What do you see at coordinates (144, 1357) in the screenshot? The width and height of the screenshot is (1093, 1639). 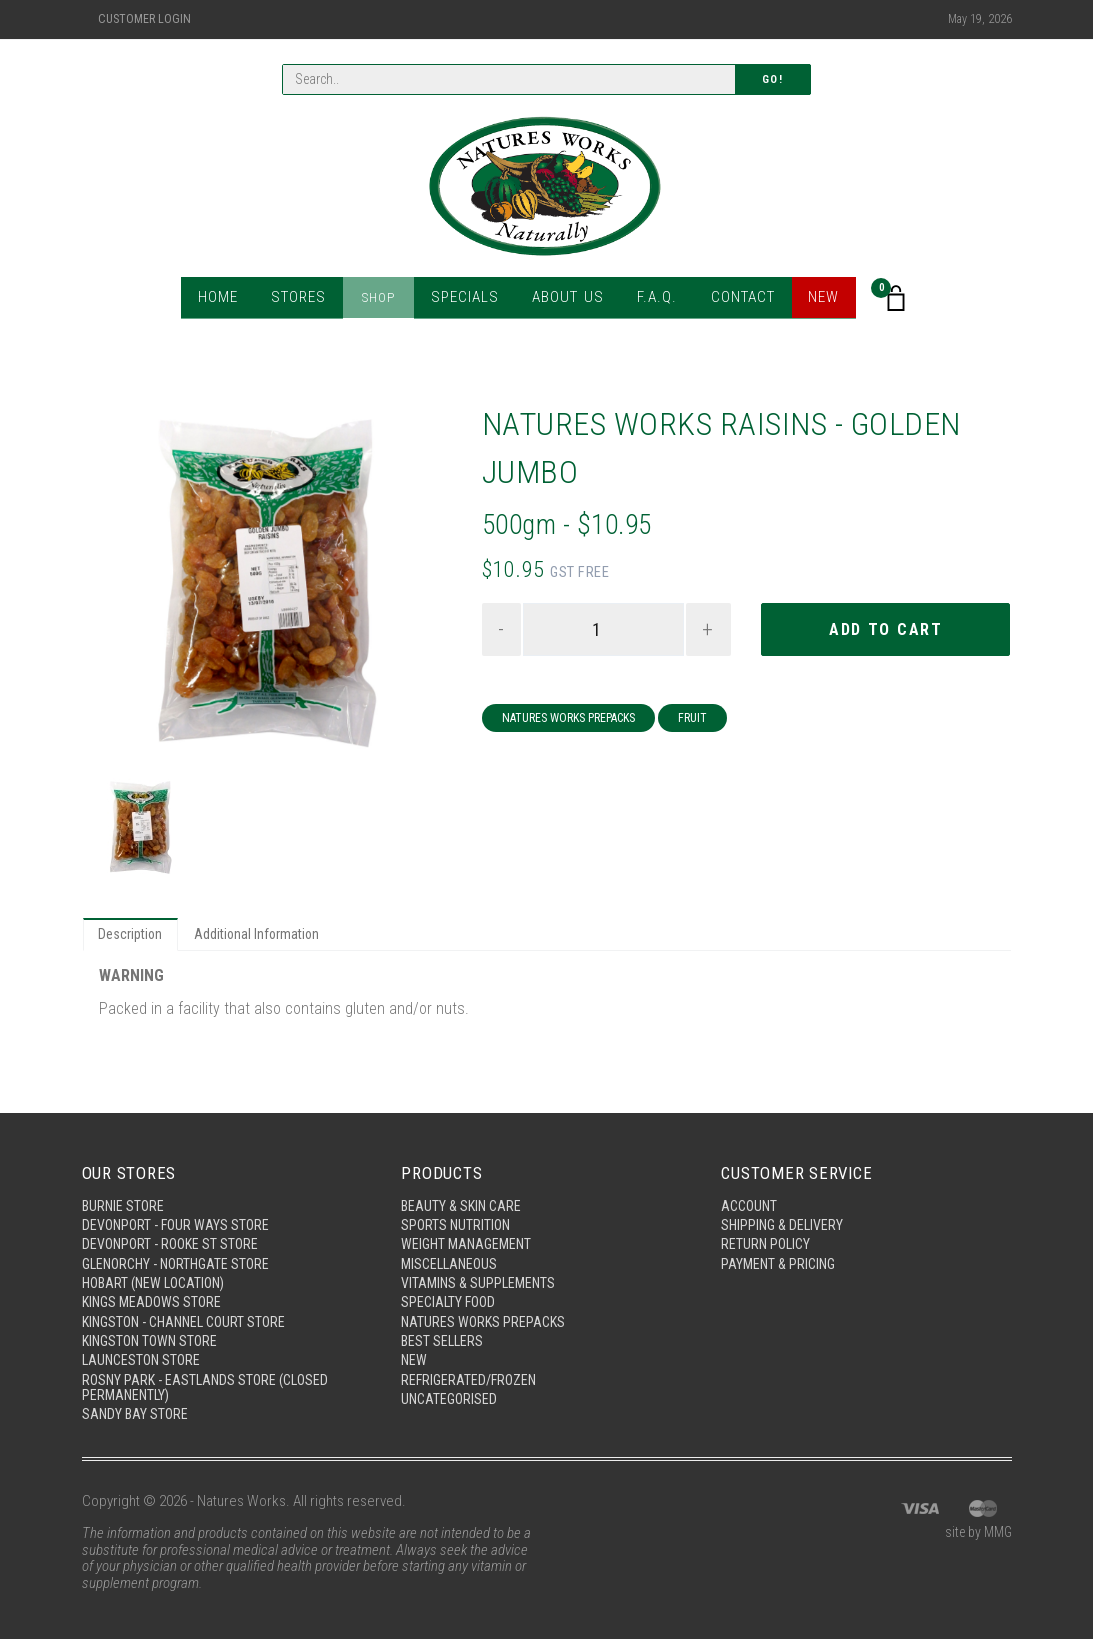 I see `Launceston Store` at bounding box center [144, 1357].